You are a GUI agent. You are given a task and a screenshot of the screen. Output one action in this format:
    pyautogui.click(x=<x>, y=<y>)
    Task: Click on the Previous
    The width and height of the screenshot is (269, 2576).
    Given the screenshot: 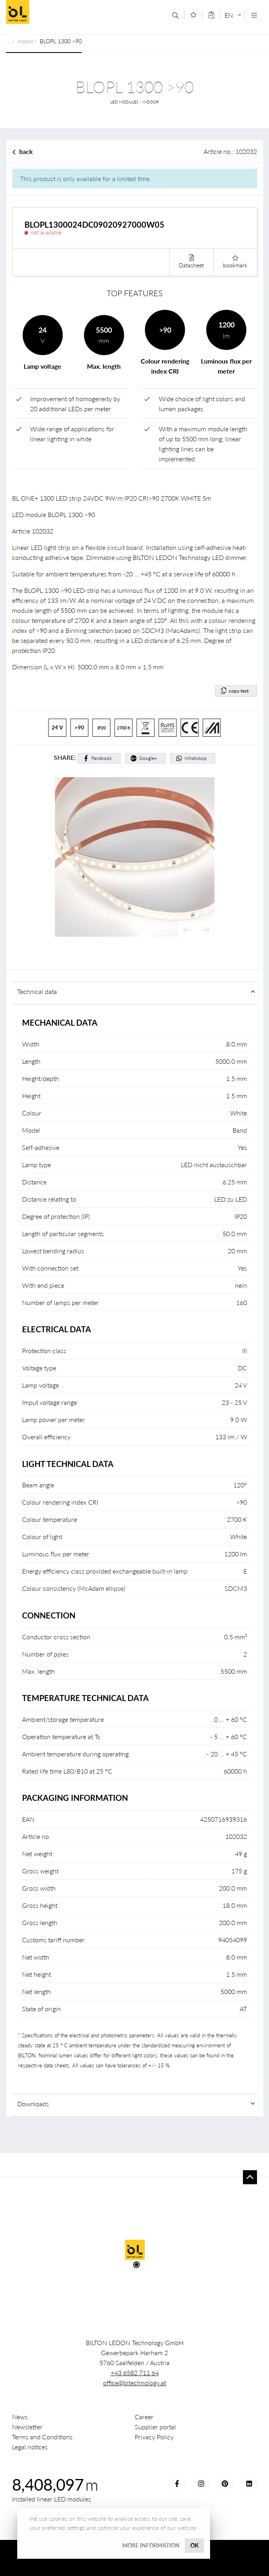 What is the action you would take?
    pyautogui.click(x=187, y=930)
    